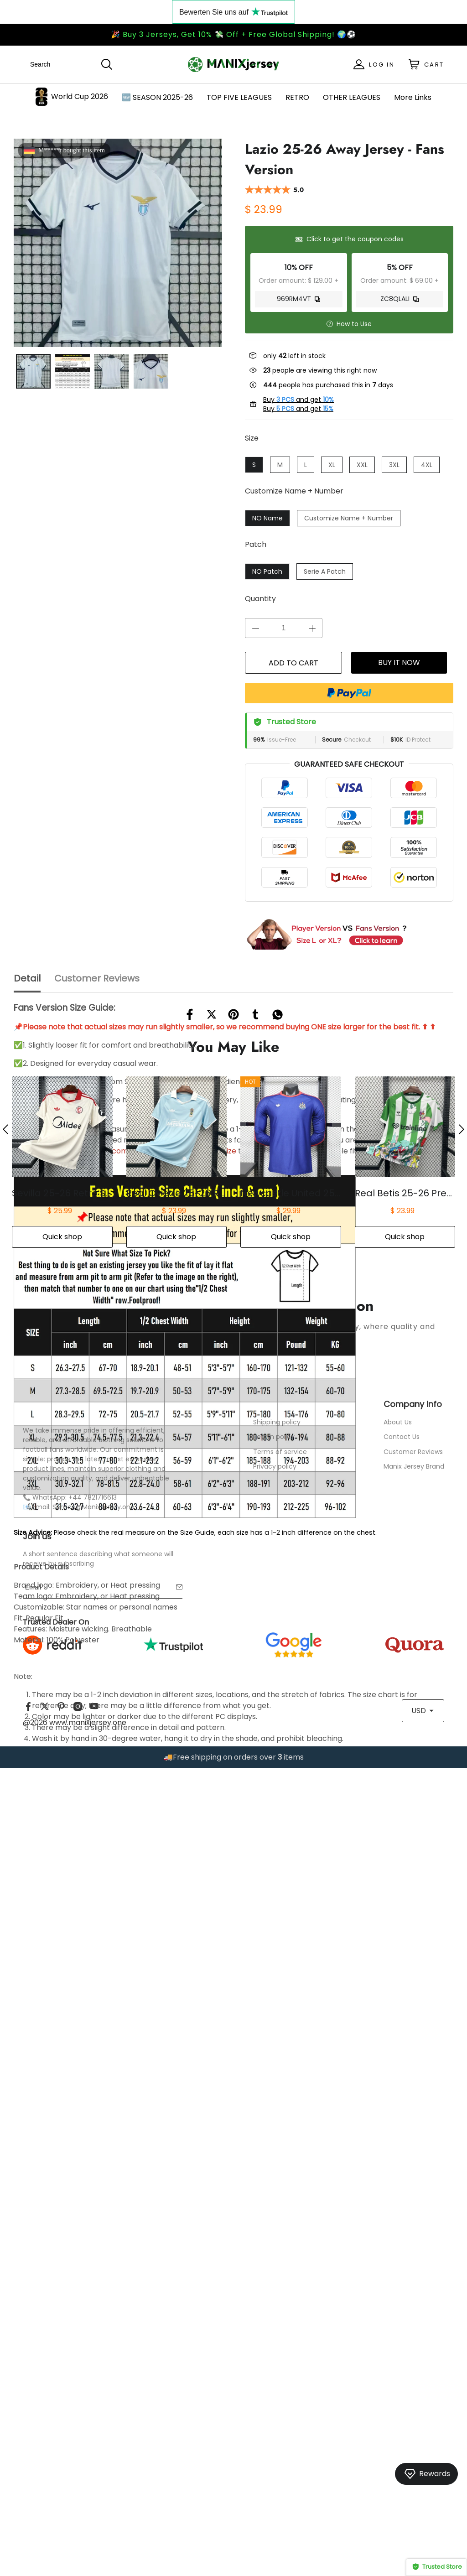  I want to click on Buy and get, so click(298, 399).